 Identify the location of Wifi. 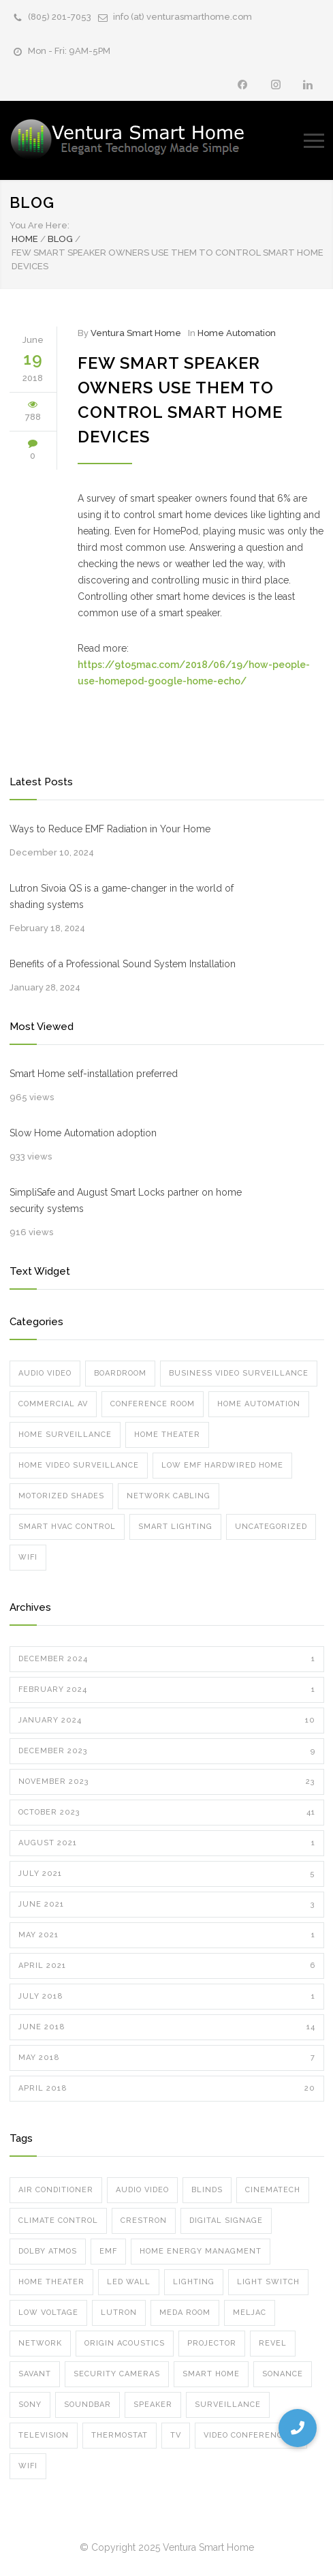
(27, 1557).